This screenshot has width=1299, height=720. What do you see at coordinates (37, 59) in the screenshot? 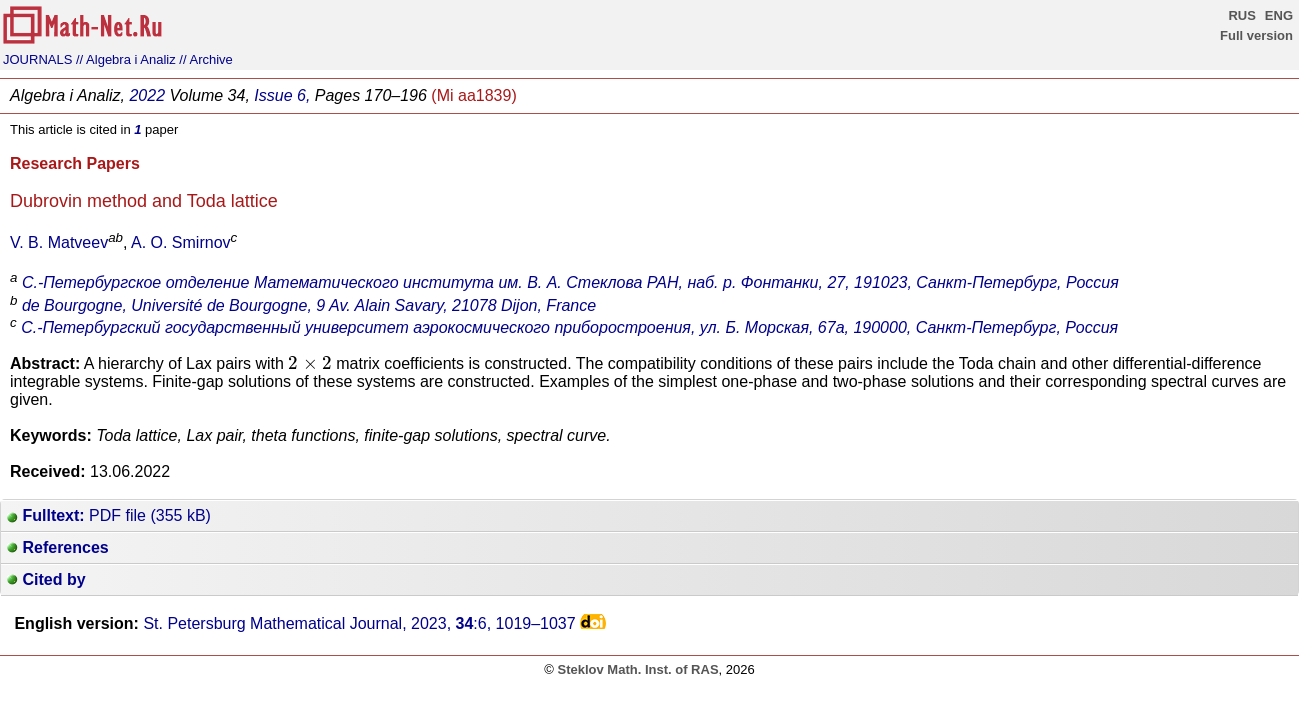
I see `JOURNALS` at bounding box center [37, 59].